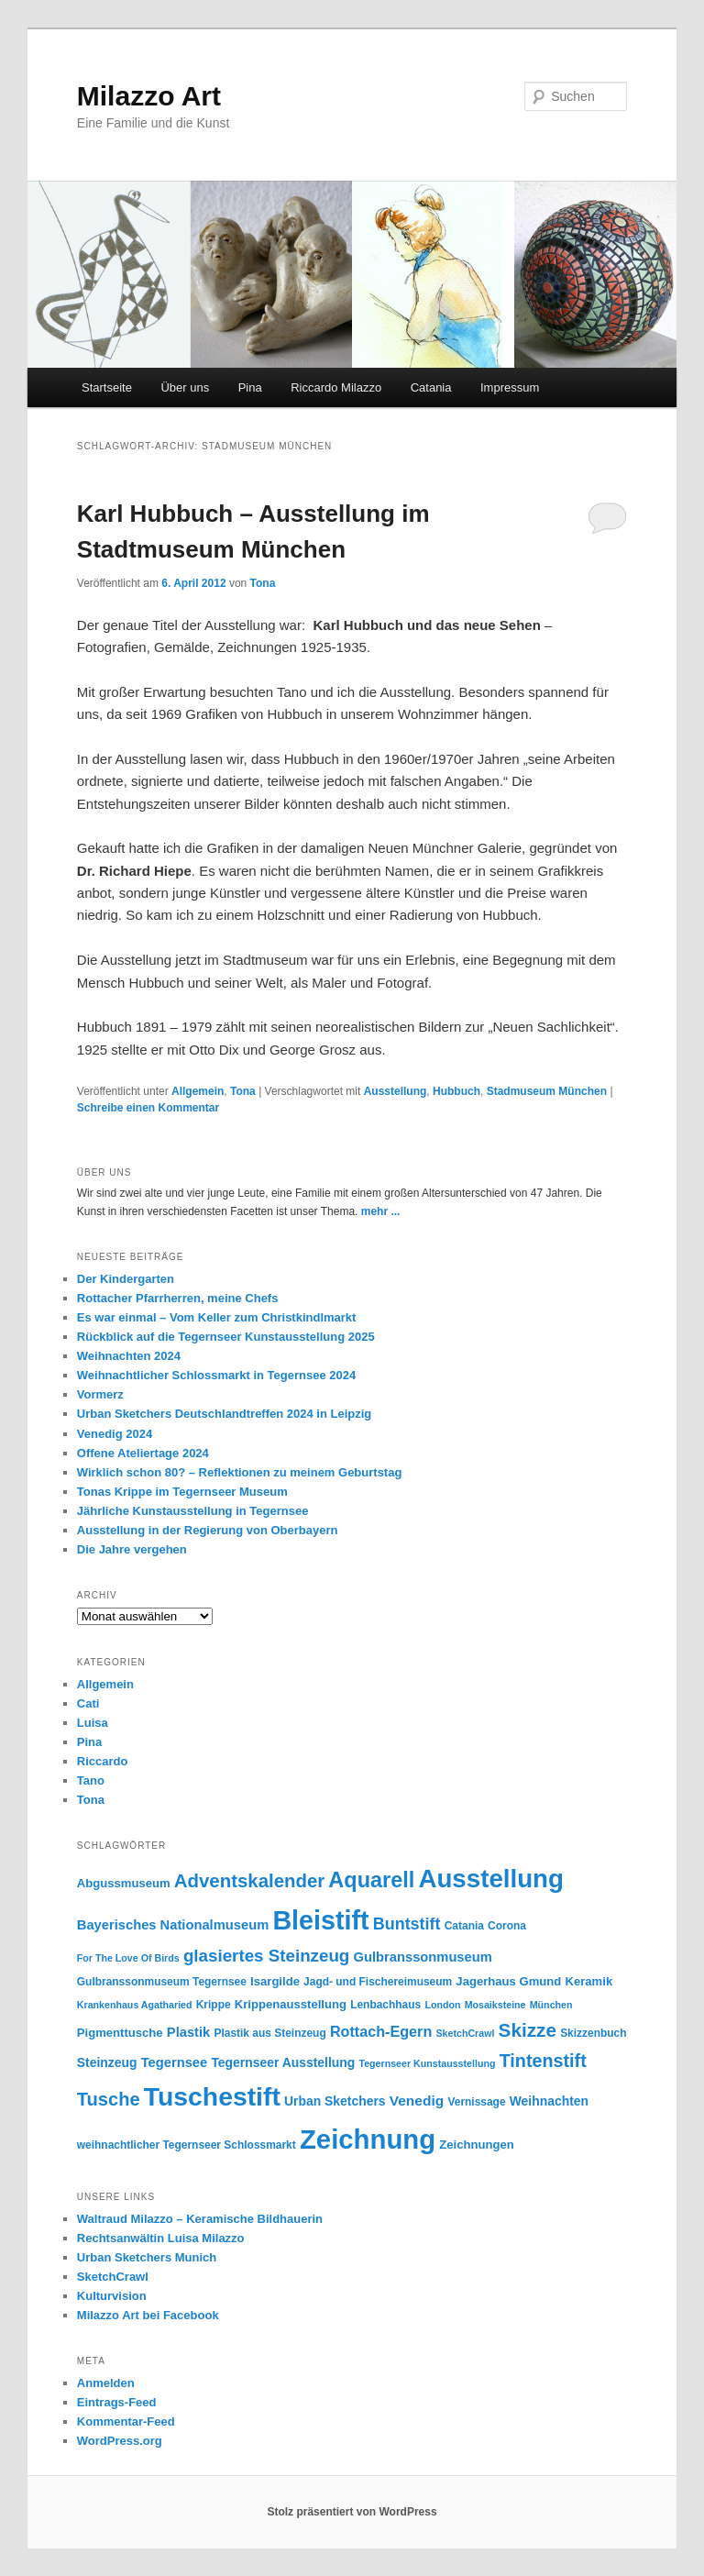 The height and width of the screenshot is (2576, 704). Describe the element at coordinates (395, 1091) in the screenshot. I see `Ausstellung` at that location.